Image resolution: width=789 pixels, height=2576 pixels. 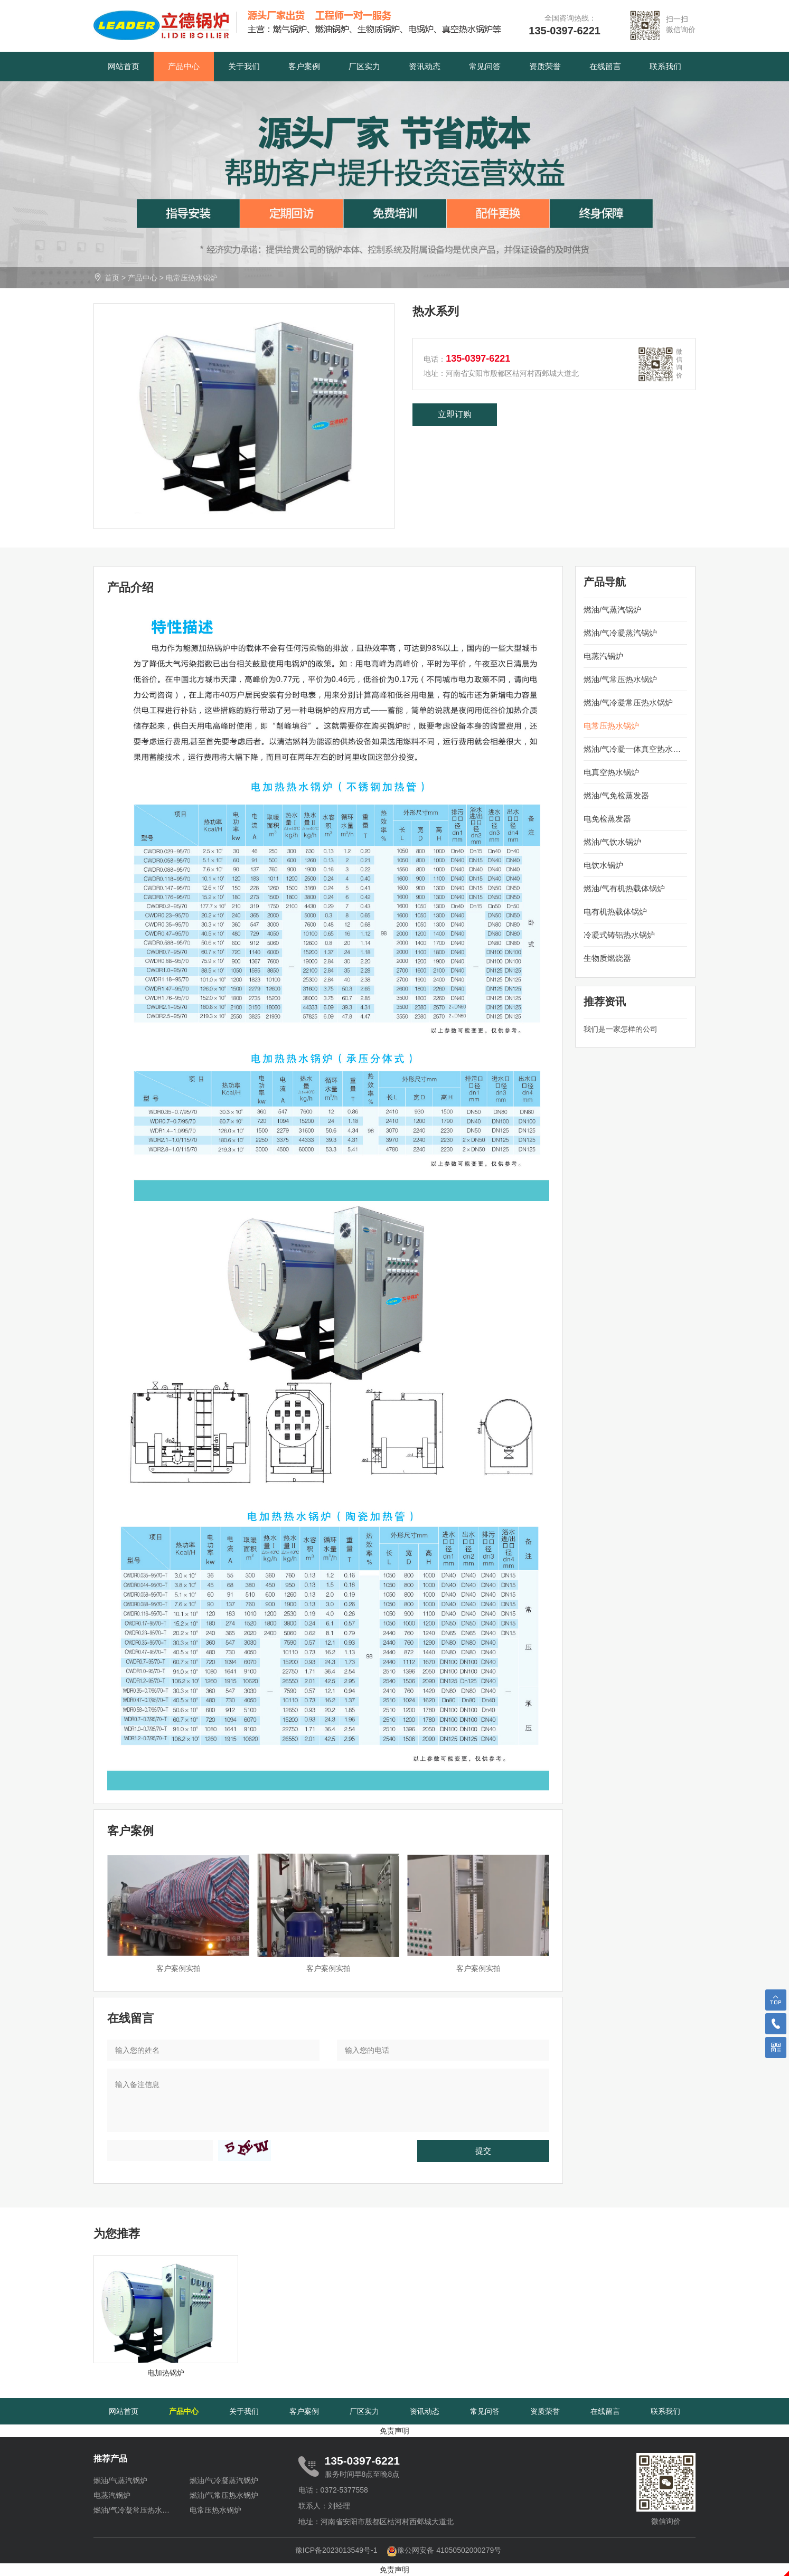 I want to click on 在线留言, so click(x=605, y=66).